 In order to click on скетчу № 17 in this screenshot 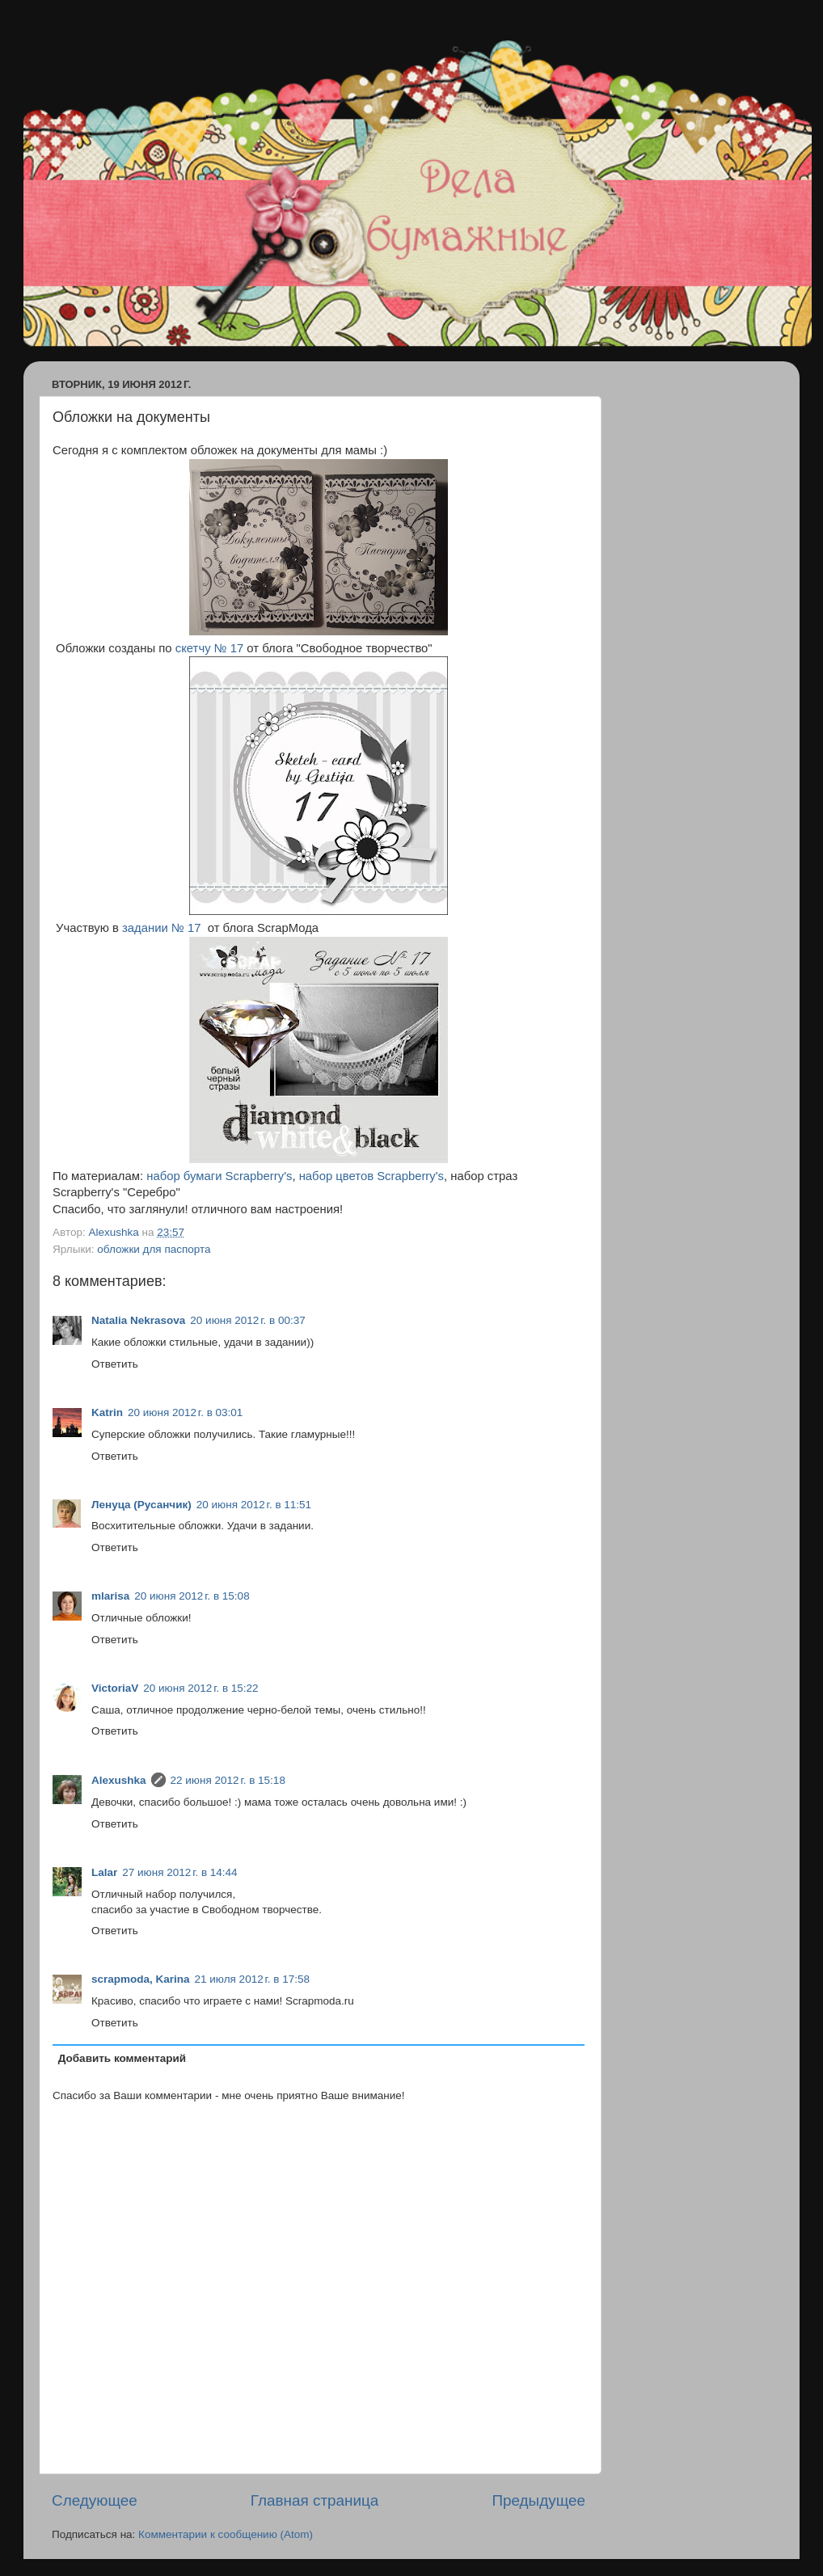, I will do `click(209, 648)`.